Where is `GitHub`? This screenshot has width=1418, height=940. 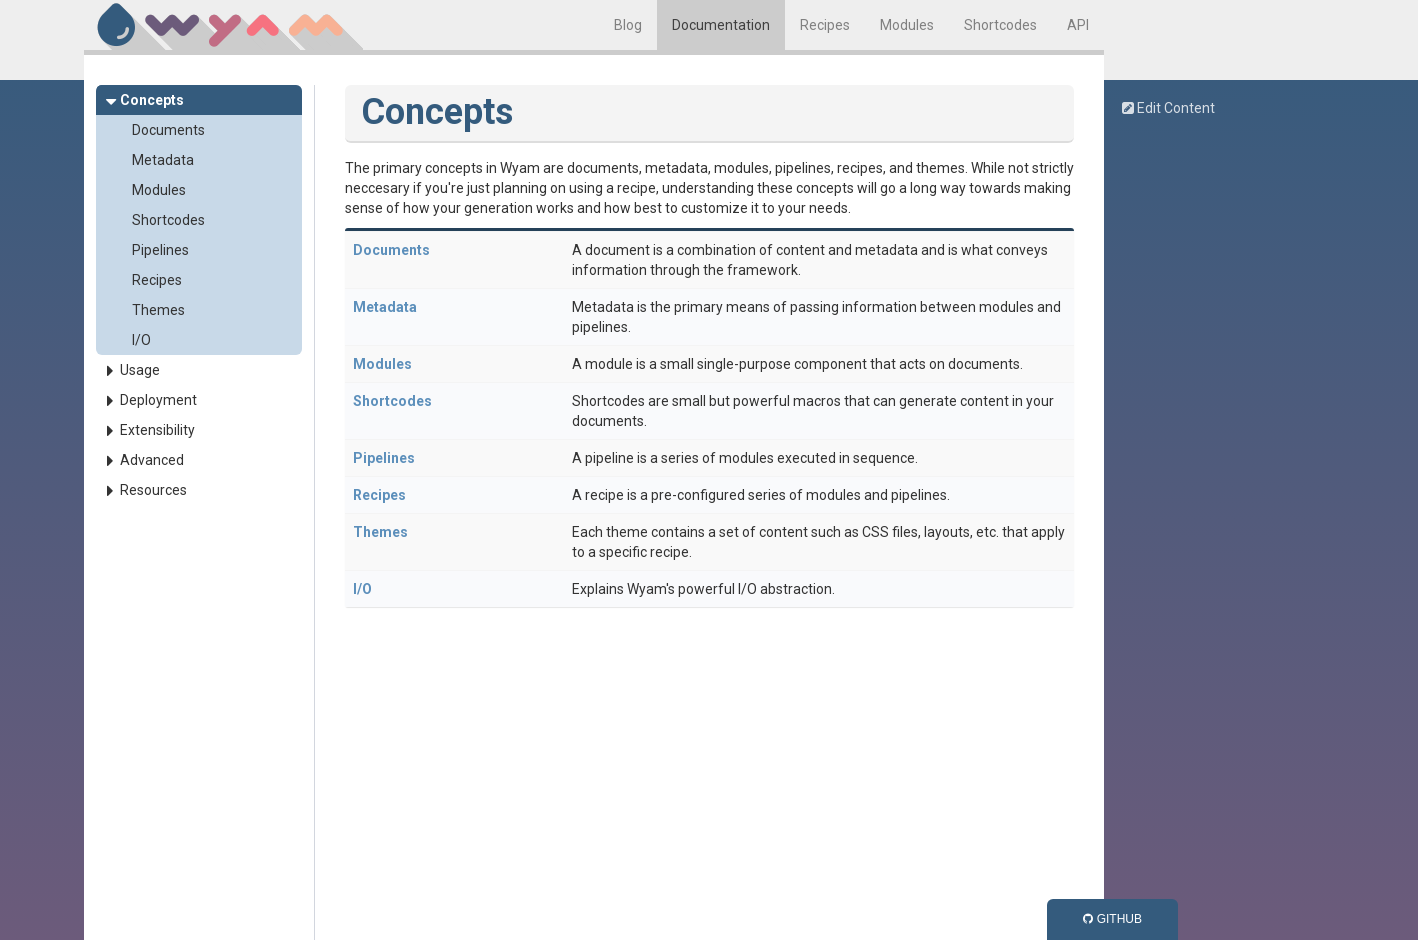
GitHub is located at coordinates (1112, 919).